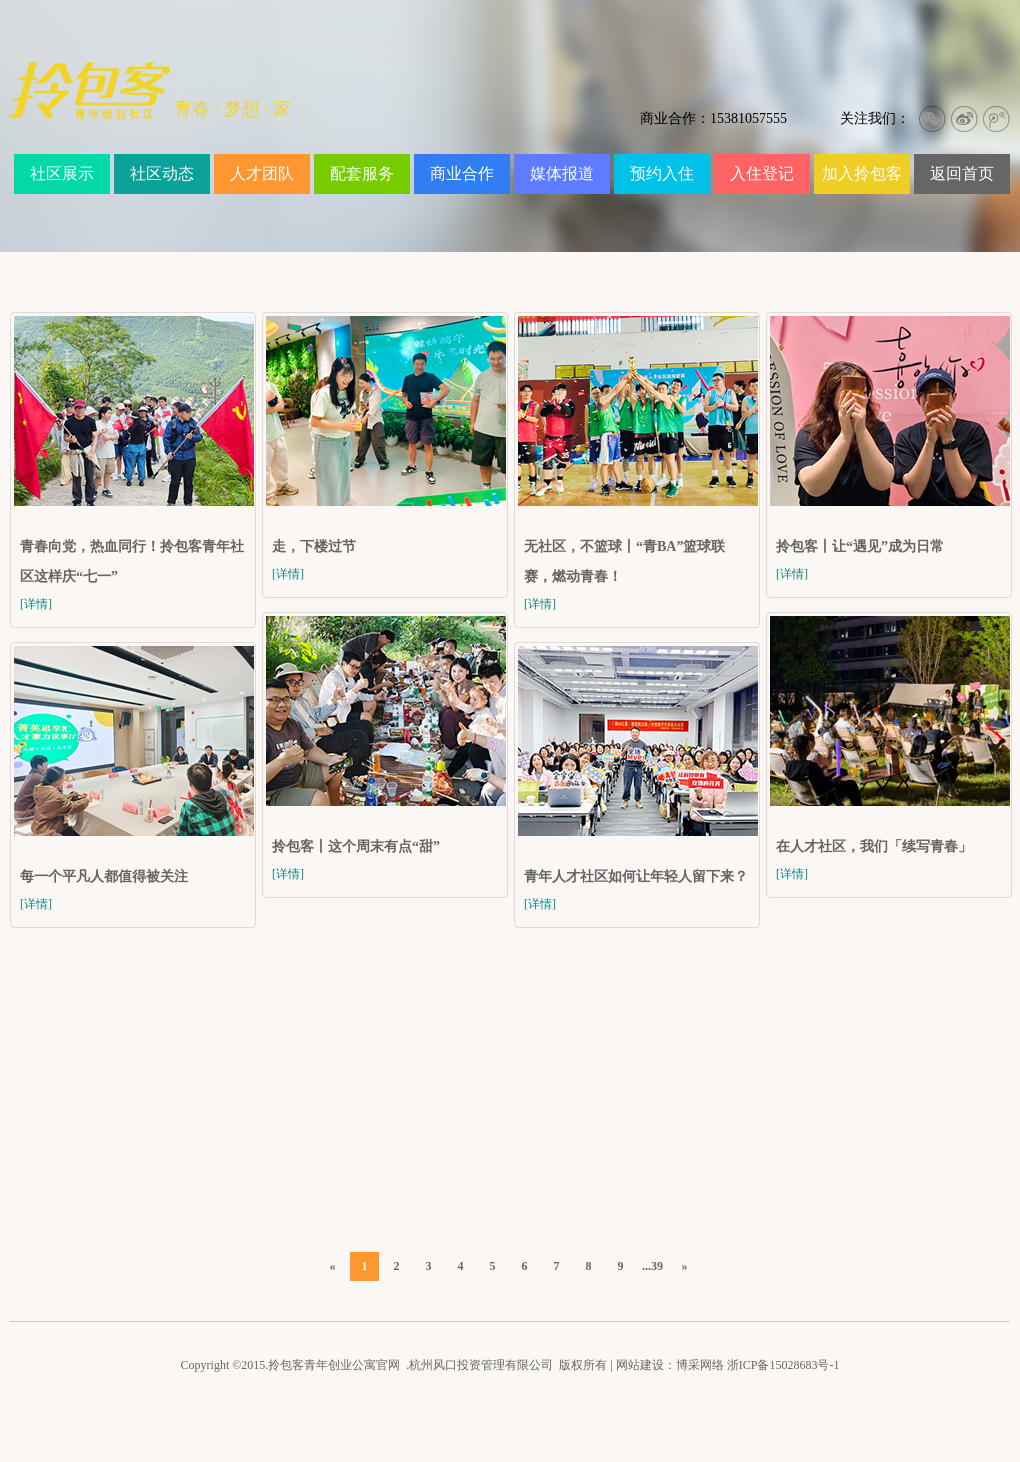  I want to click on 浙ICP备15028683号-1, so click(783, 1365).